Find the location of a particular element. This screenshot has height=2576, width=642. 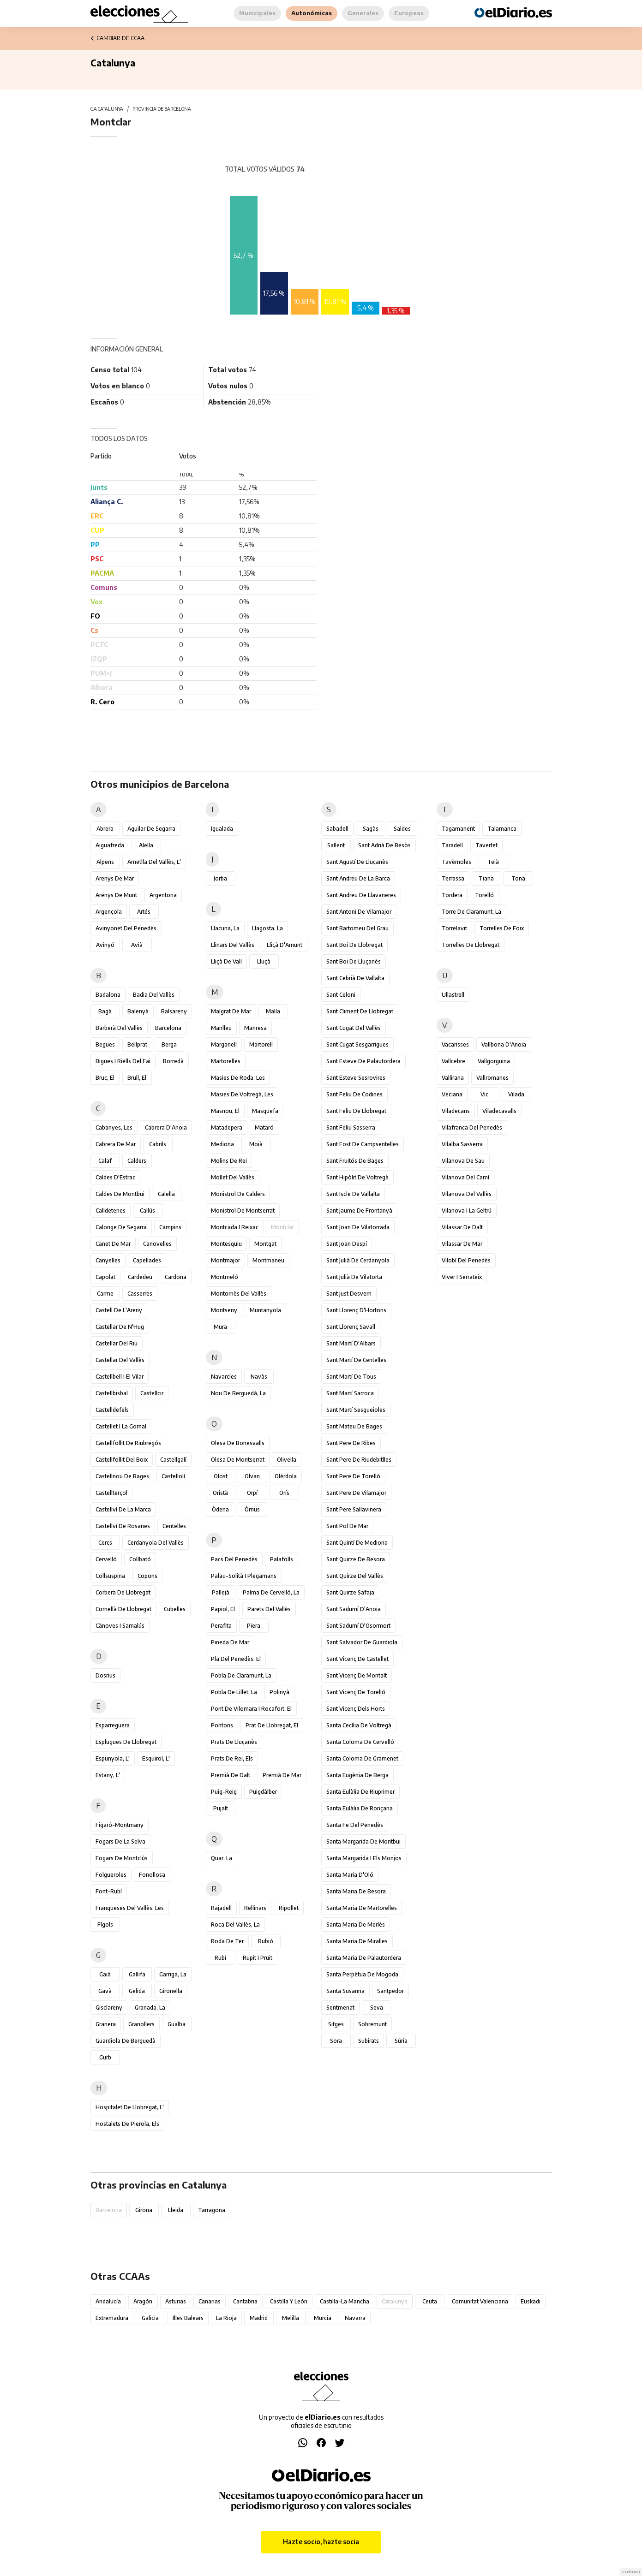

Talamanca is located at coordinates (501, 828).